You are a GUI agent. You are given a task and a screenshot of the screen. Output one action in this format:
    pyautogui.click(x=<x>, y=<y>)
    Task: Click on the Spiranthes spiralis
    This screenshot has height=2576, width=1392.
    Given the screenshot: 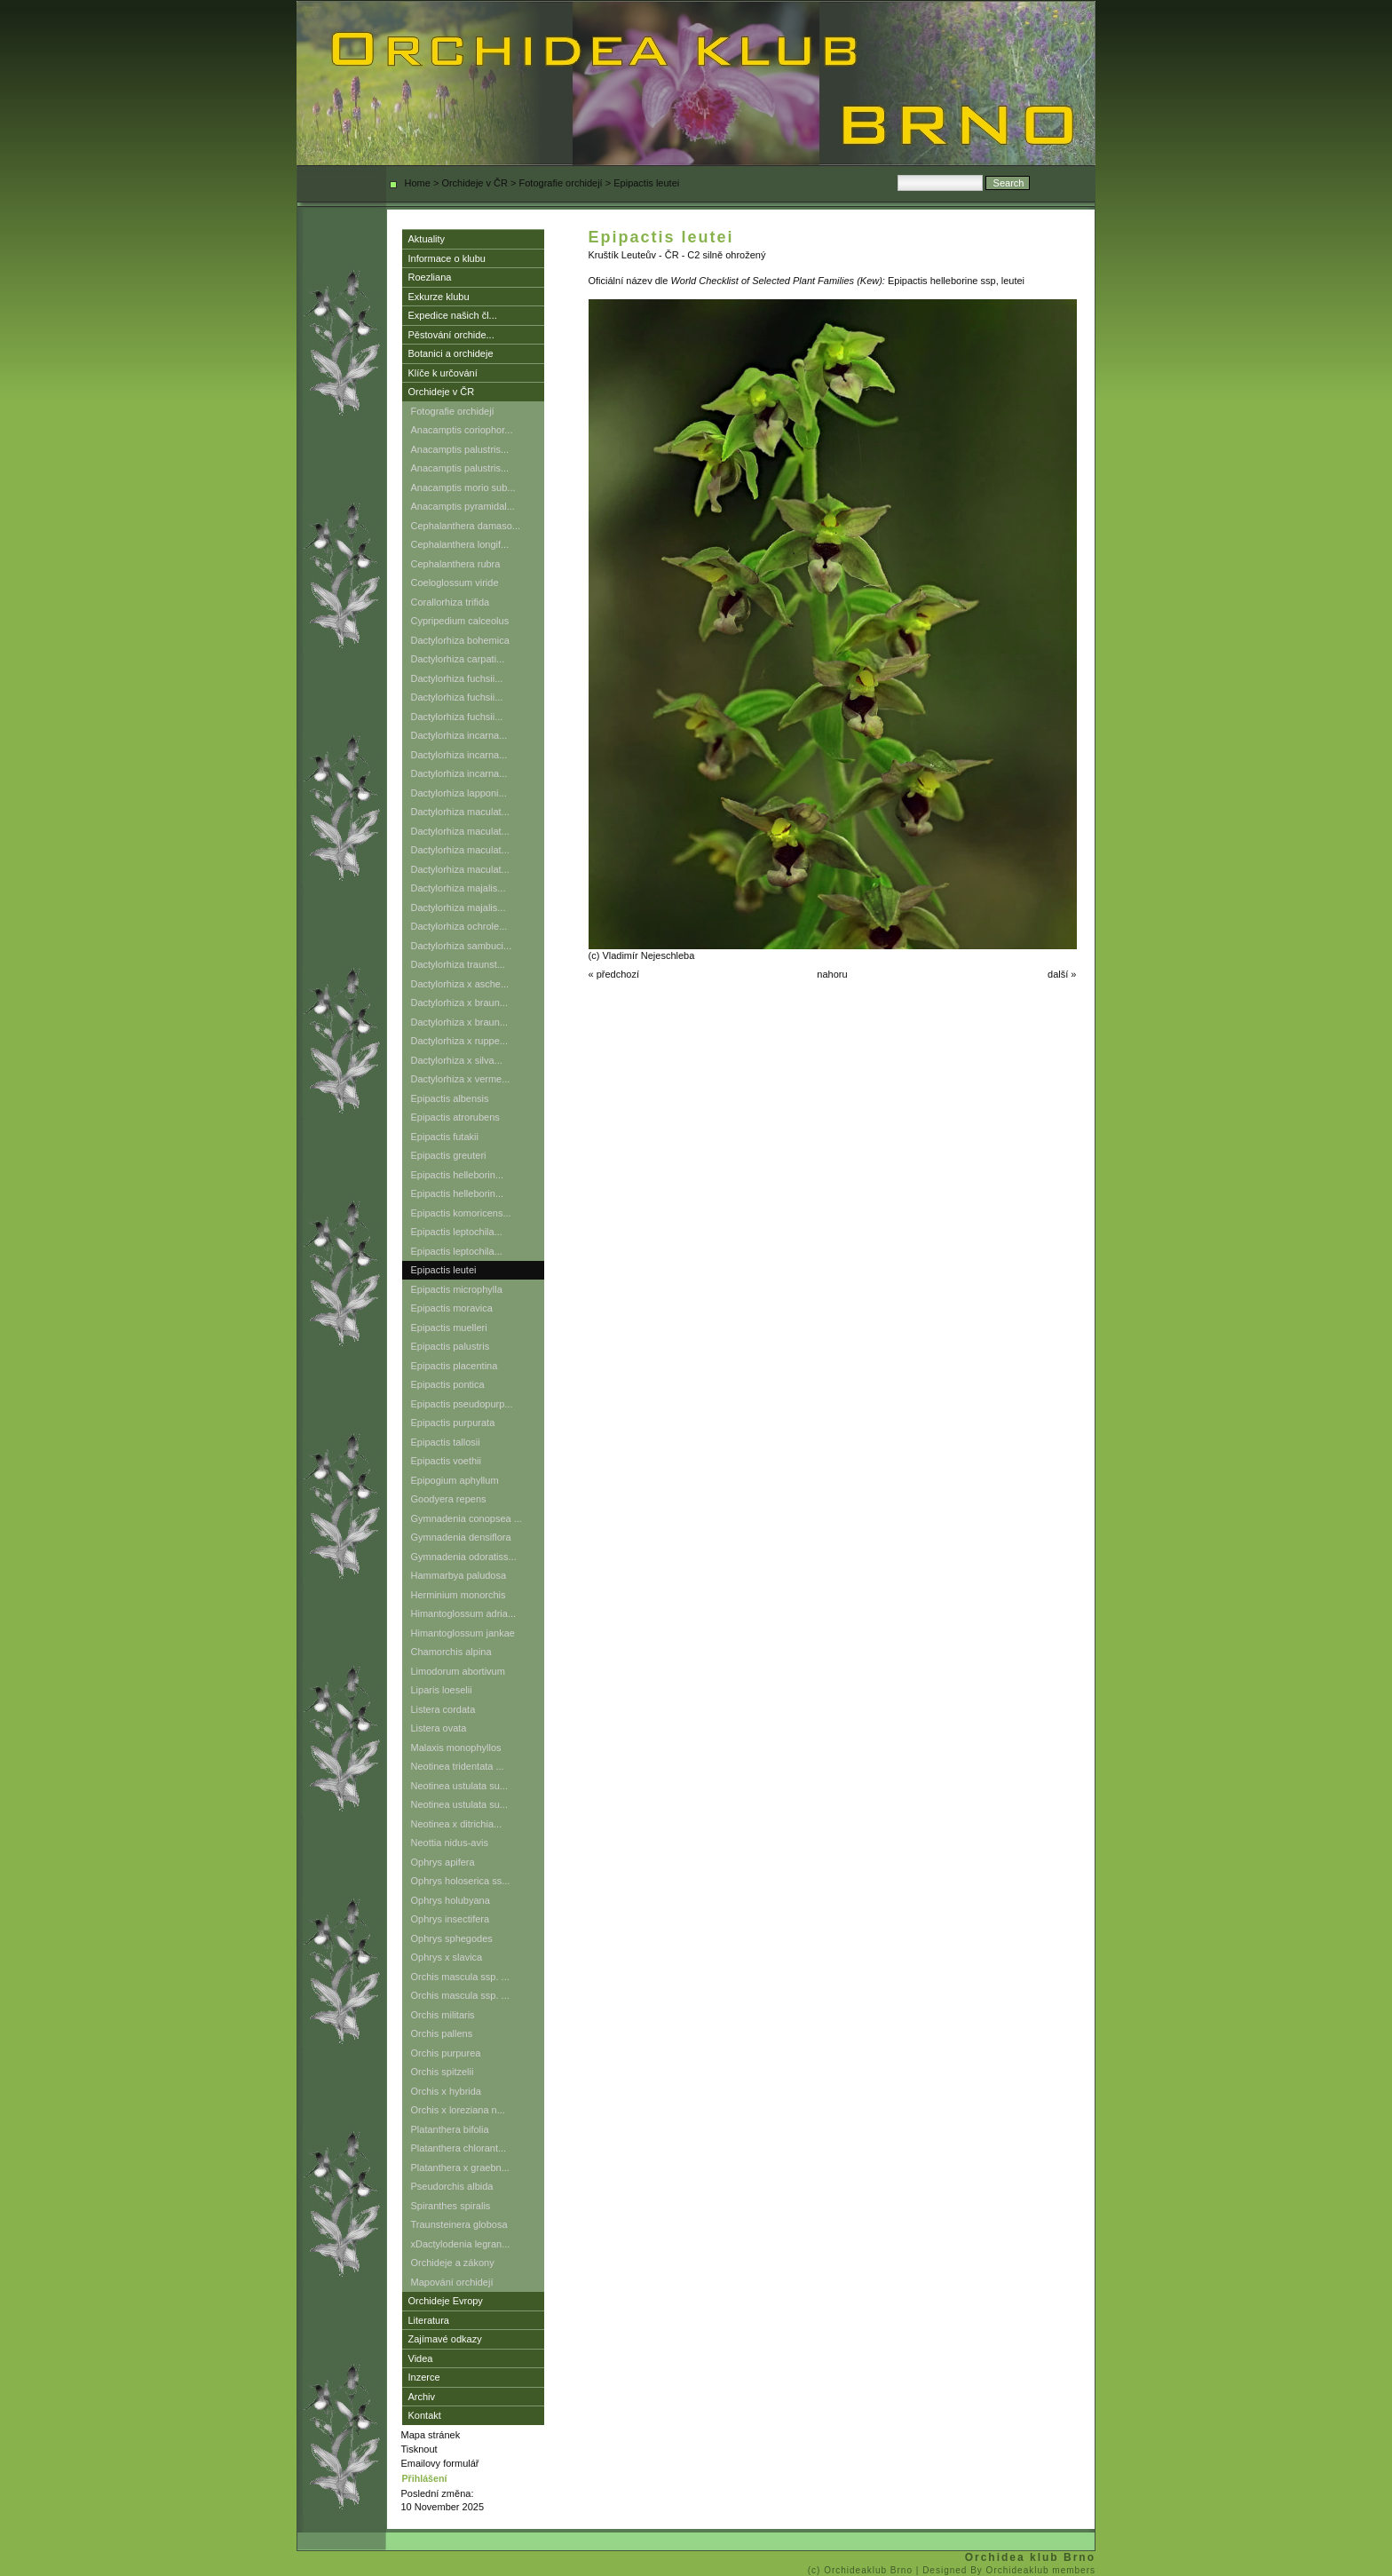 What is the action you would take?
    pyautogui.click(x=451, y=2205)
    